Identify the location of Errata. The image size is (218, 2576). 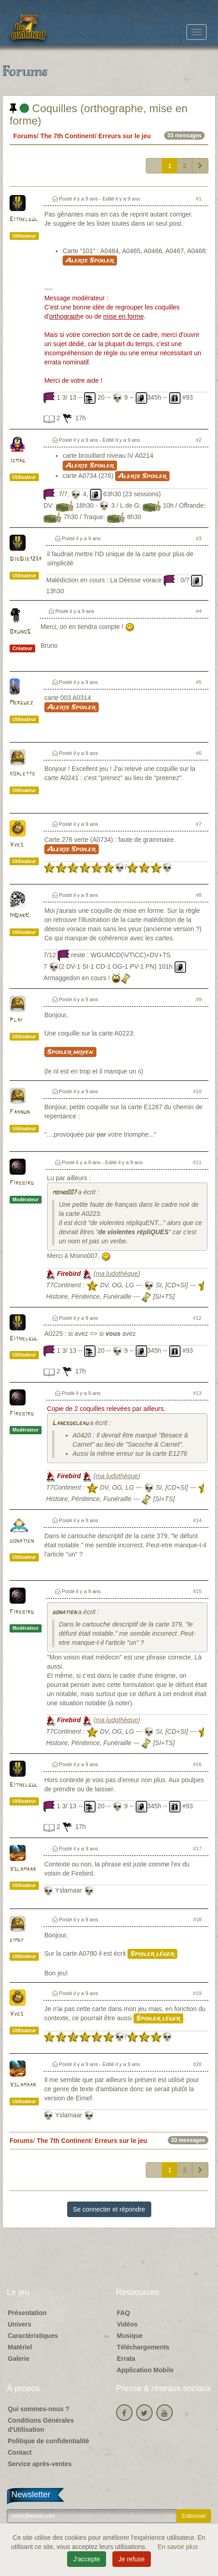
(126, 2358).